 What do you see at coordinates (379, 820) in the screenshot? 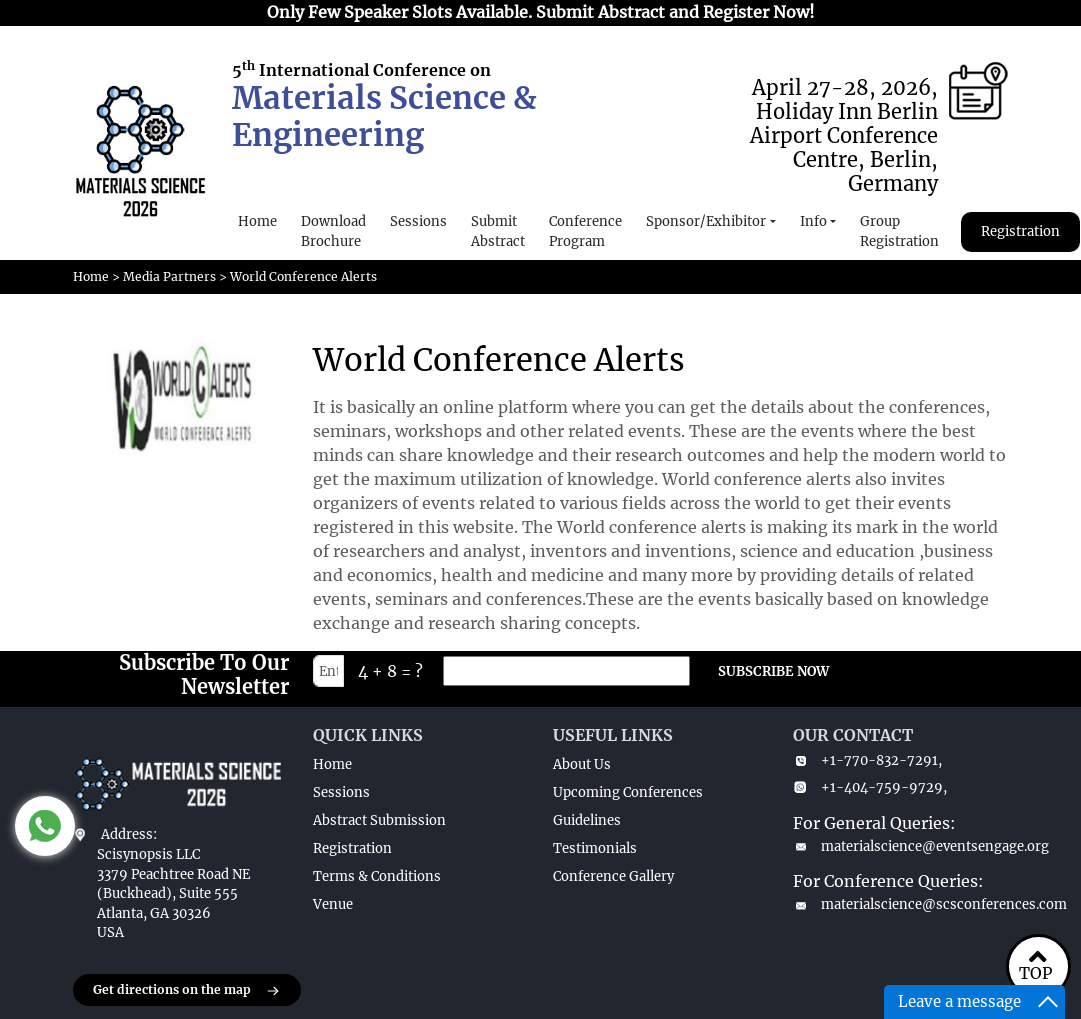
I see `Abstract Submission` at bounding box center [379, 820].